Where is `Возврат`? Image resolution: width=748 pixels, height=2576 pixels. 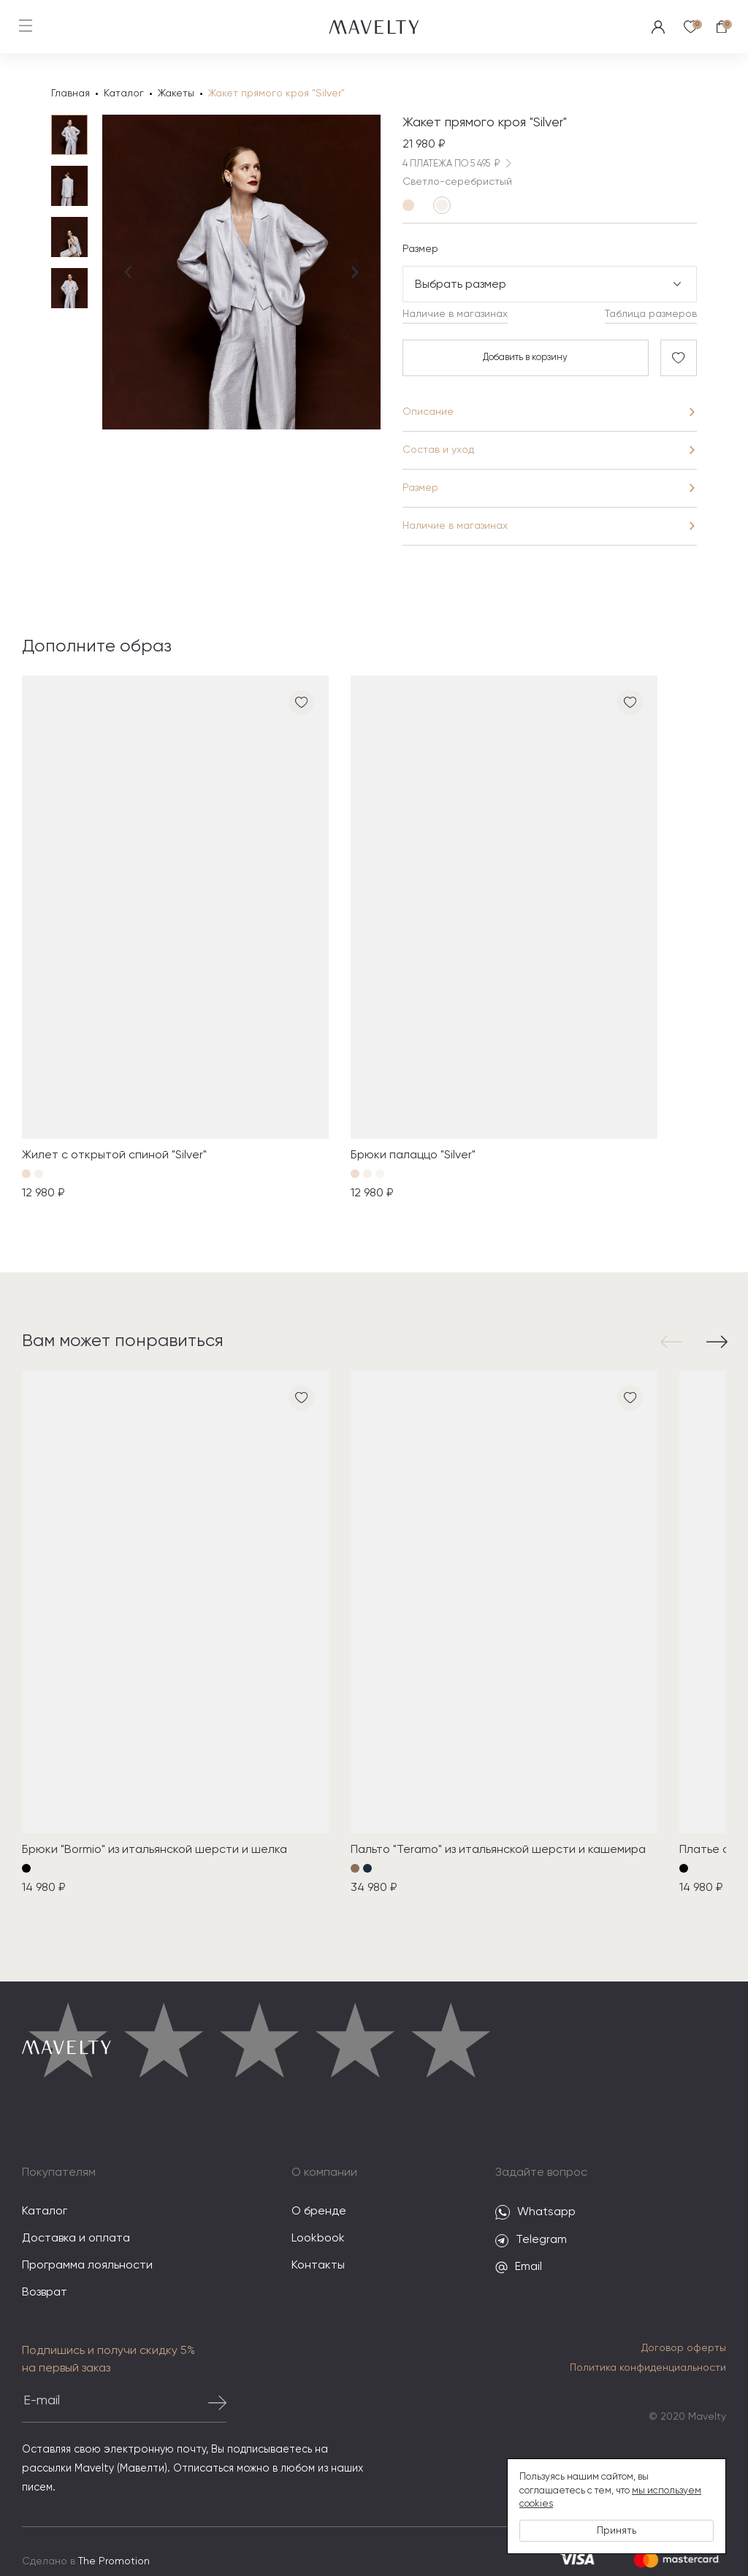
Возврат is located at coordinates (44, 2294).